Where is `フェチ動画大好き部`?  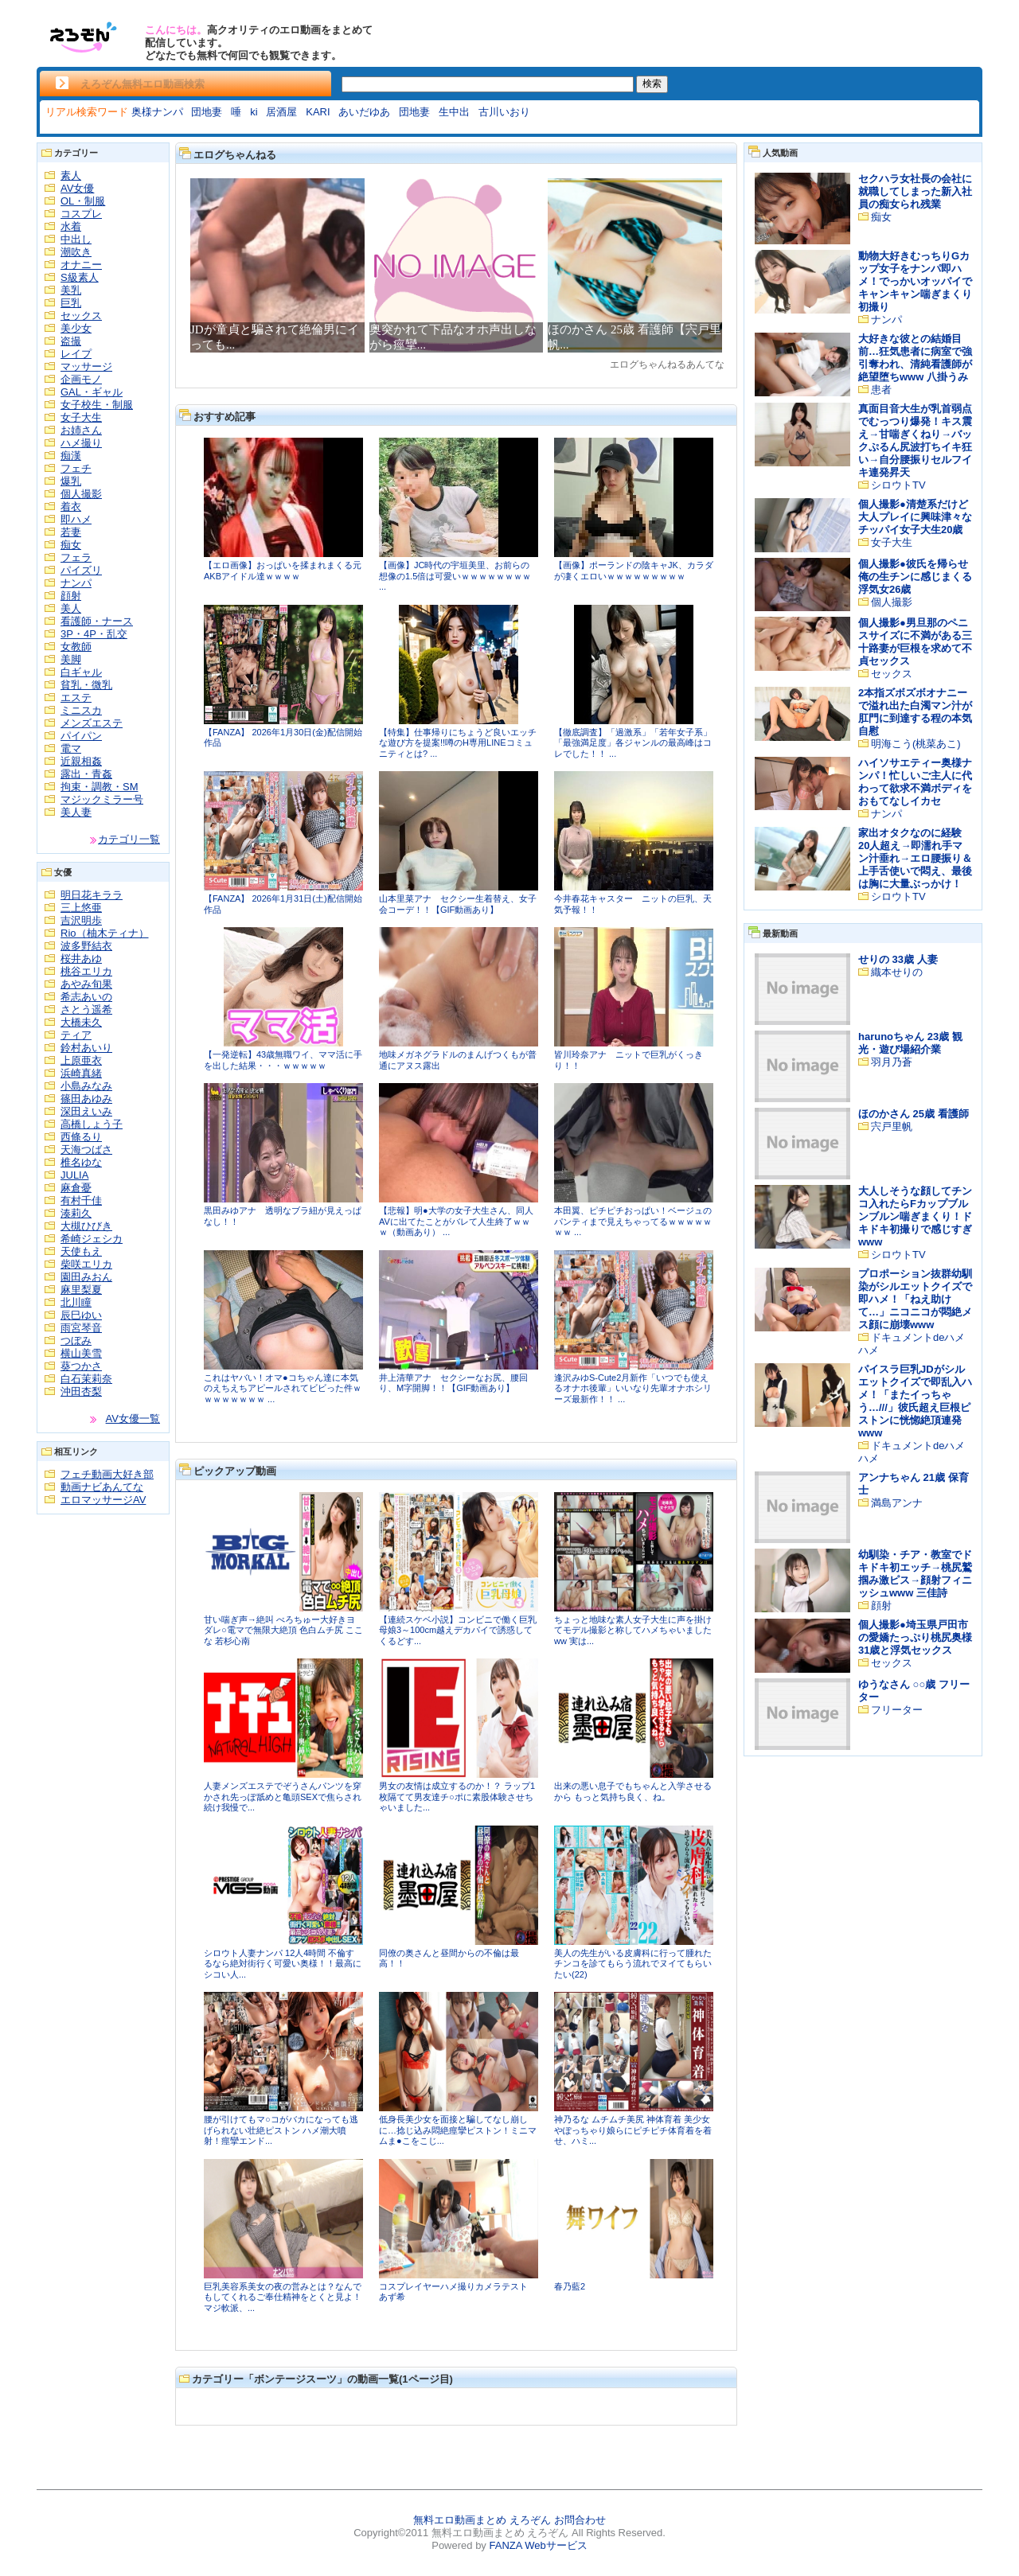 フェチ動画大好き部 is located at coordinates (107, 1474).